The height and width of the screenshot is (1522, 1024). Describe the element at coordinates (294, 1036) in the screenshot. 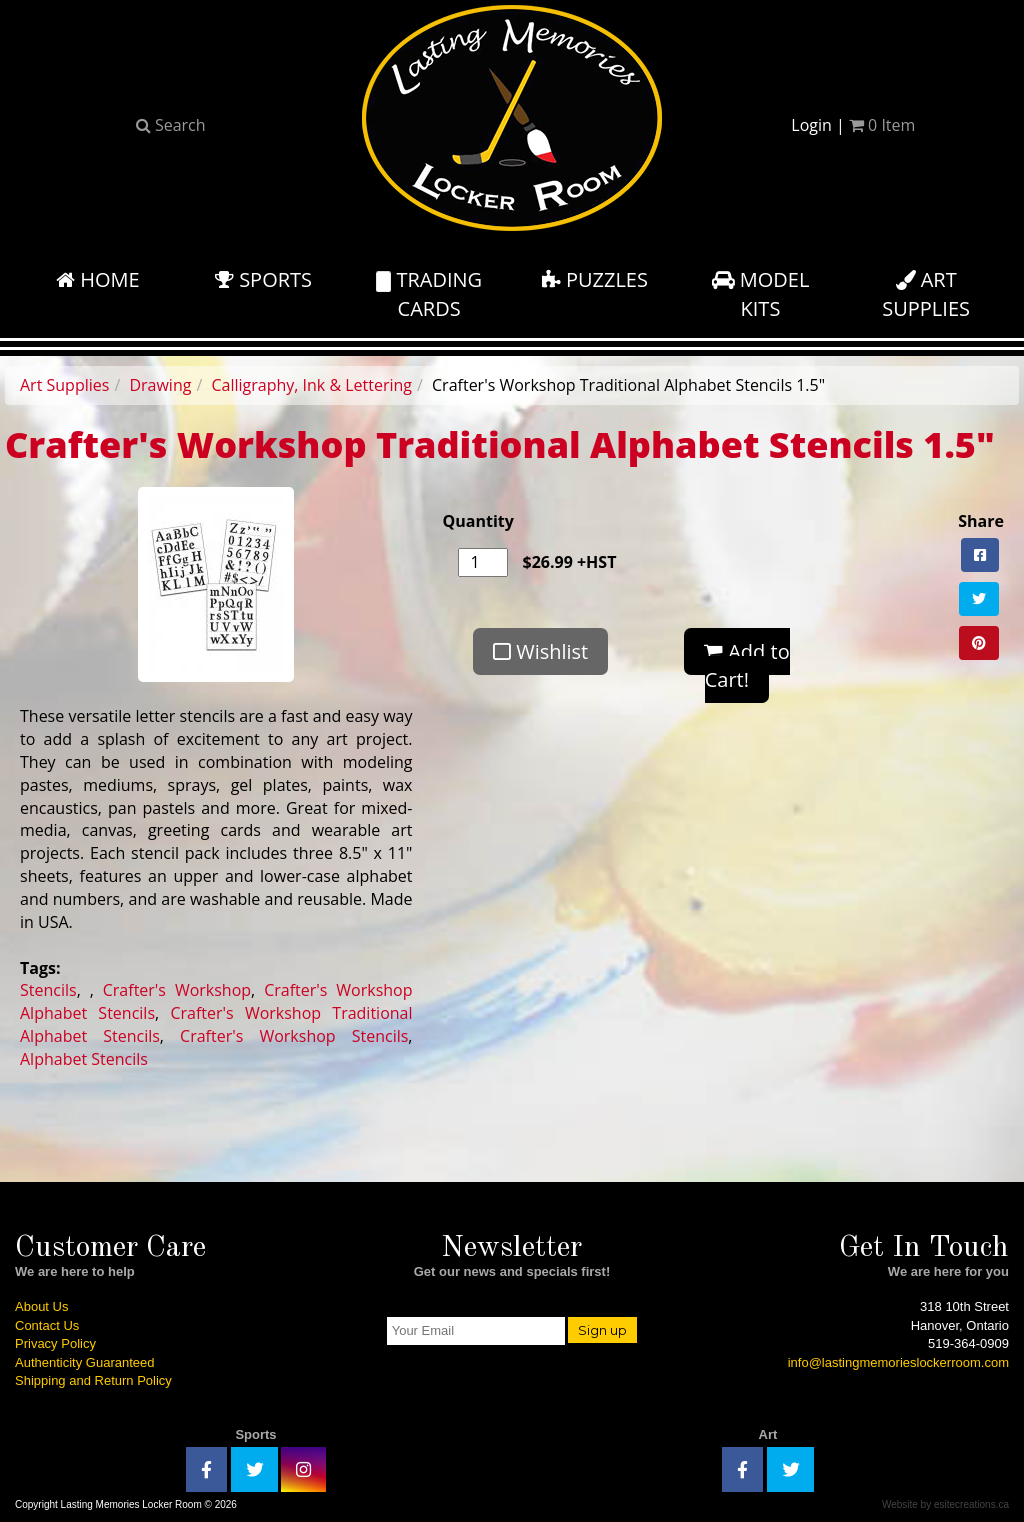

I see `Crafter's Workshop Stencils` at that location.